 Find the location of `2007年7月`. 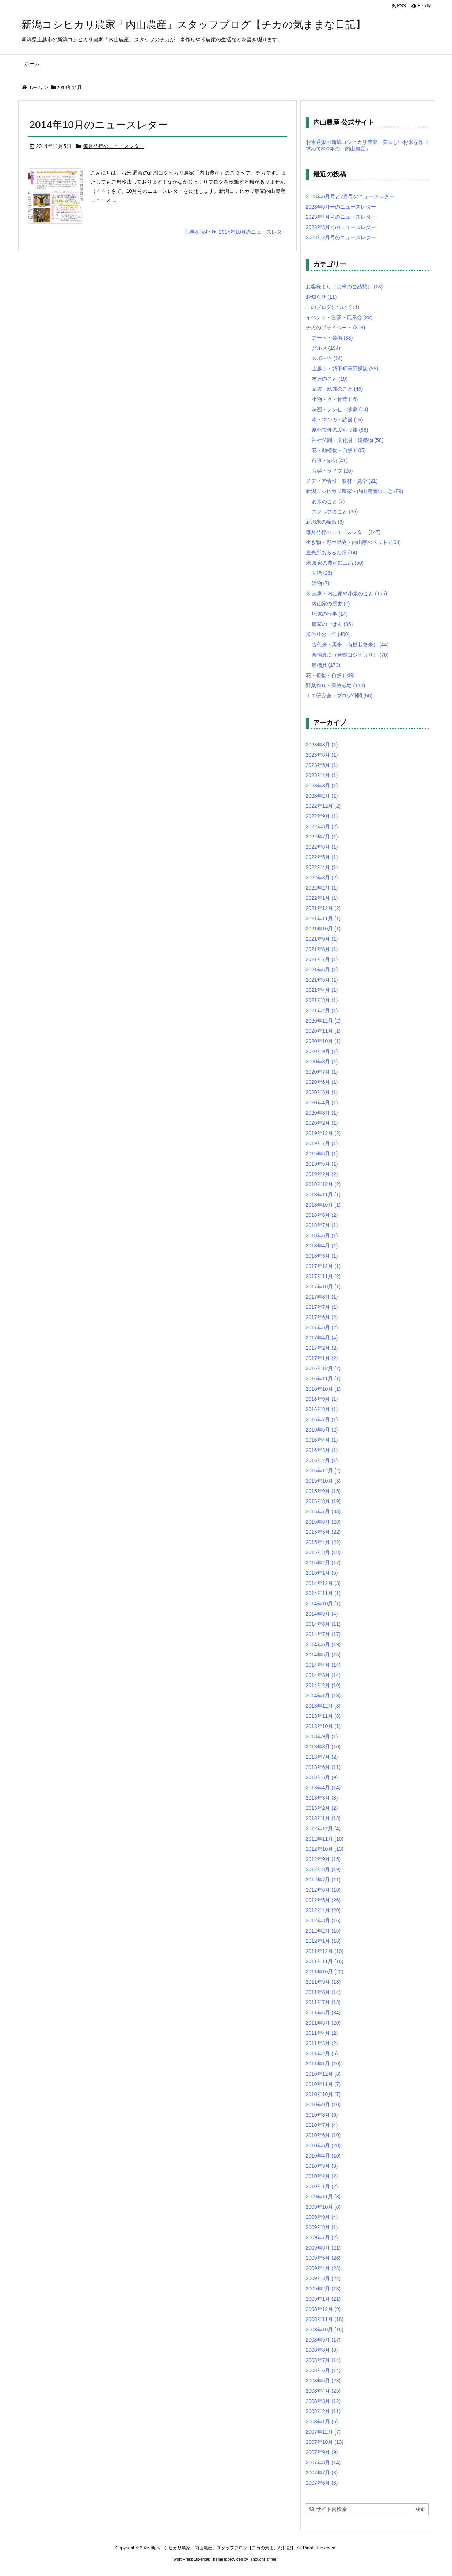

2007年7月 is located at coordinates (322, 2473).